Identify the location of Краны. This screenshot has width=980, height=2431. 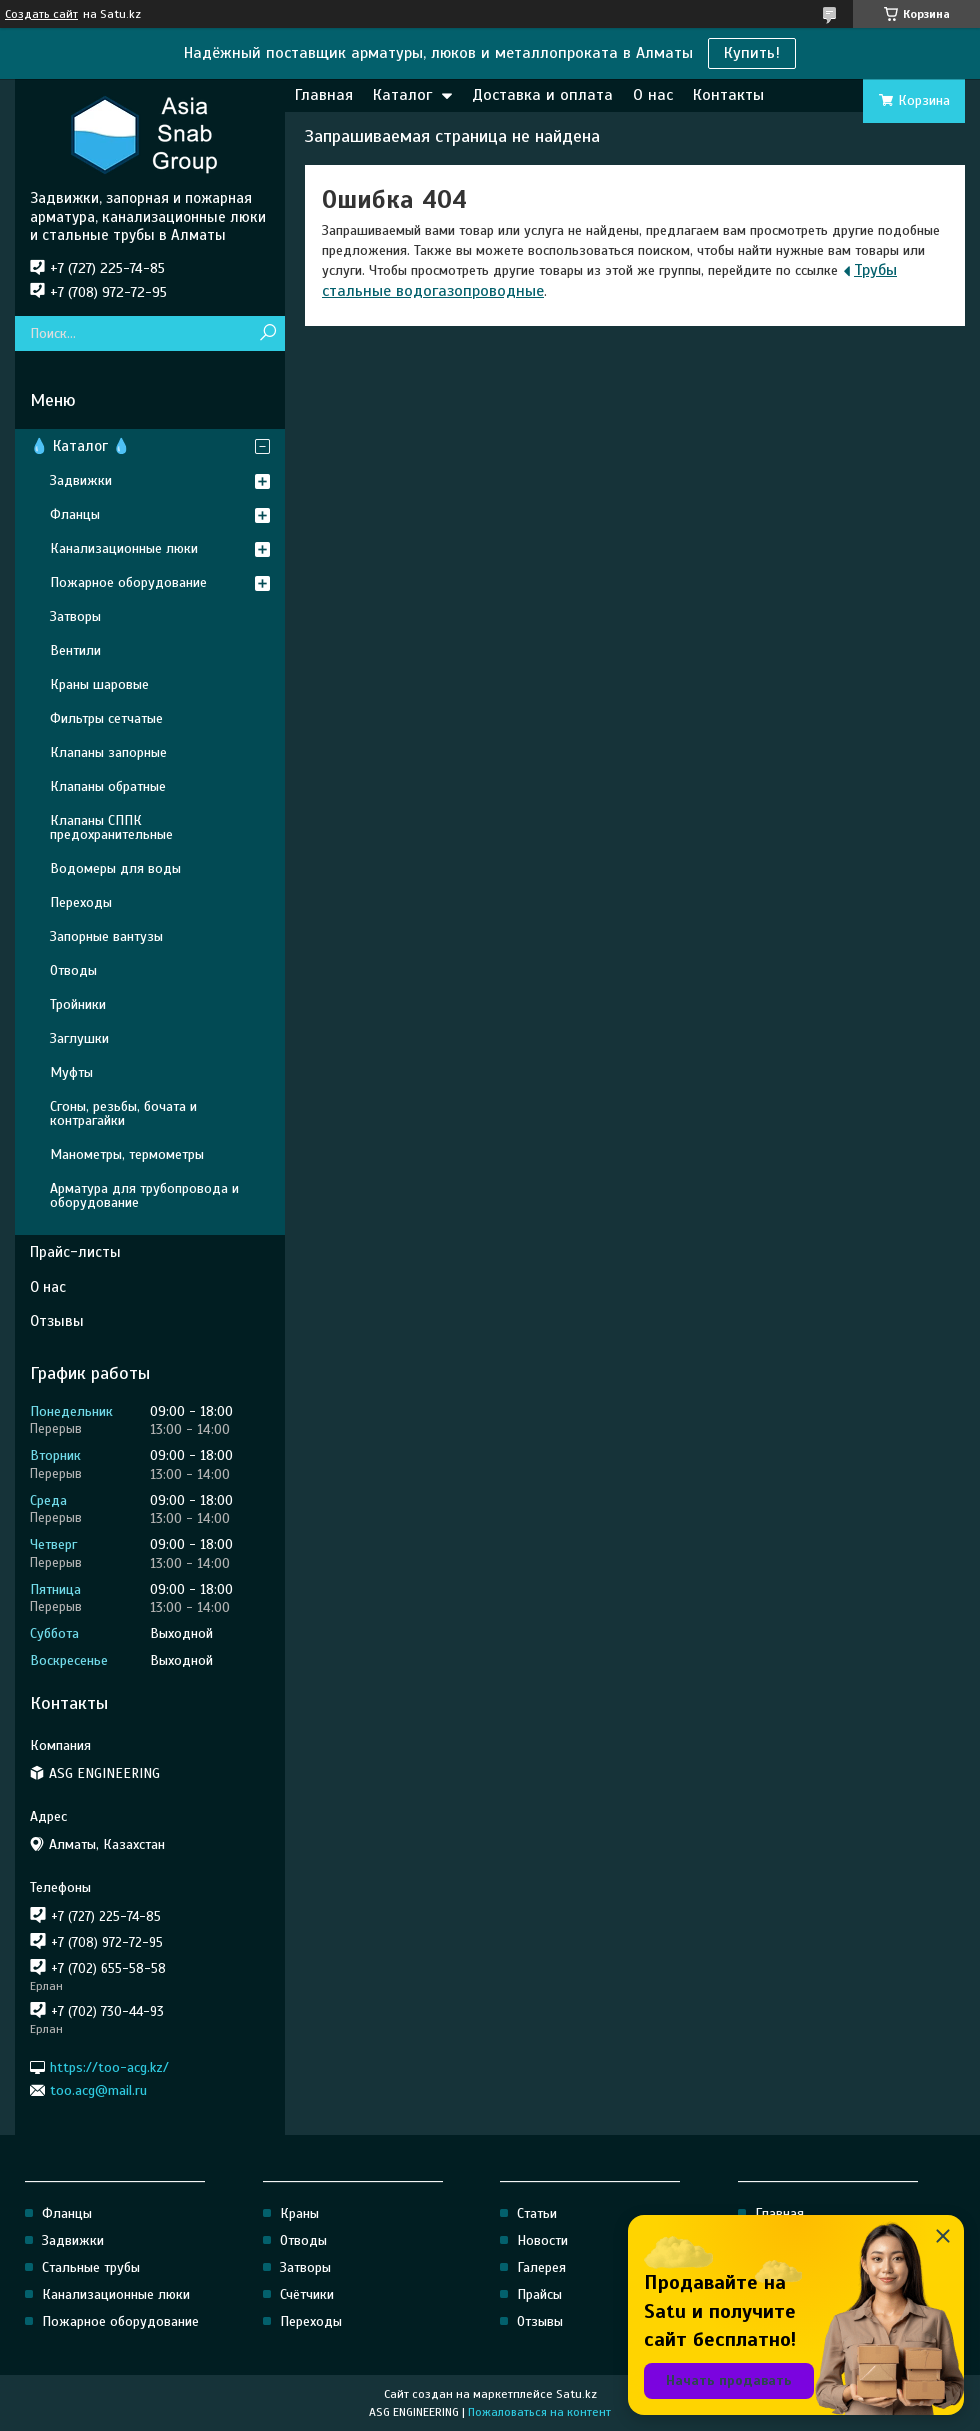
(299, 2213).